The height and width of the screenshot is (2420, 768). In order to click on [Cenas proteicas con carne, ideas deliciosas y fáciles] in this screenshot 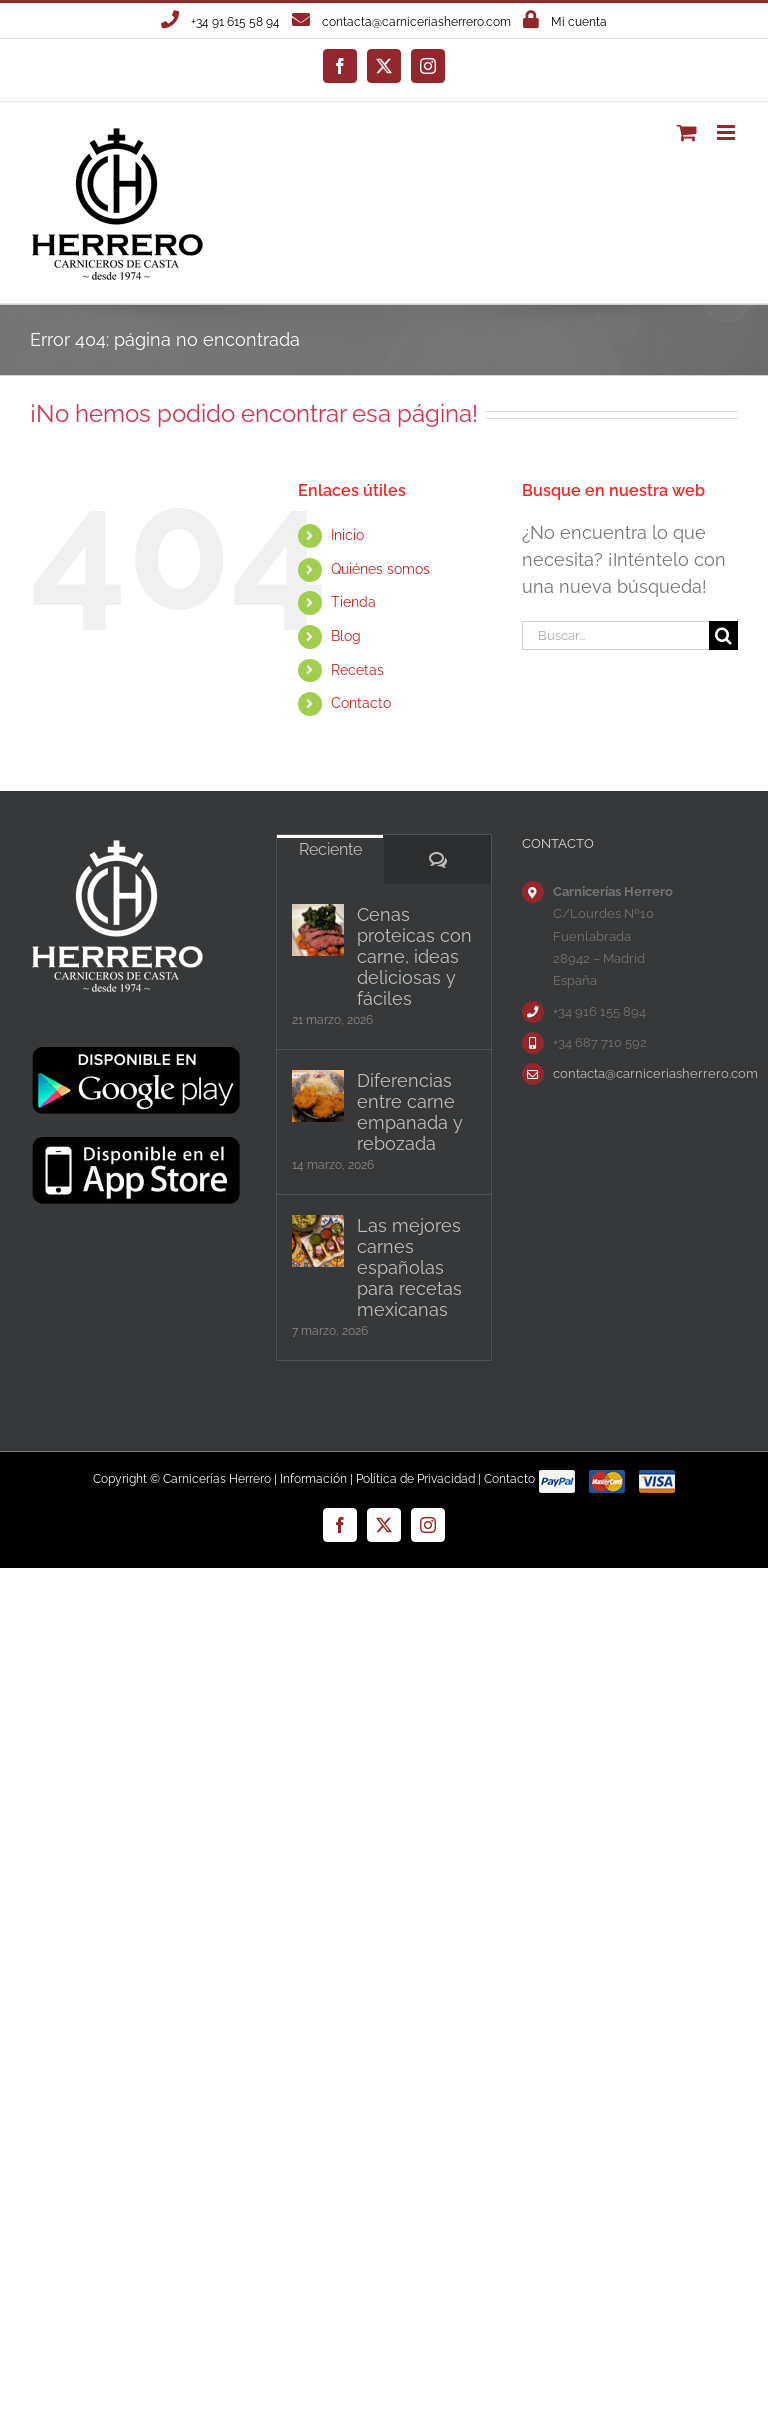, I will do `click(318, 930)`.